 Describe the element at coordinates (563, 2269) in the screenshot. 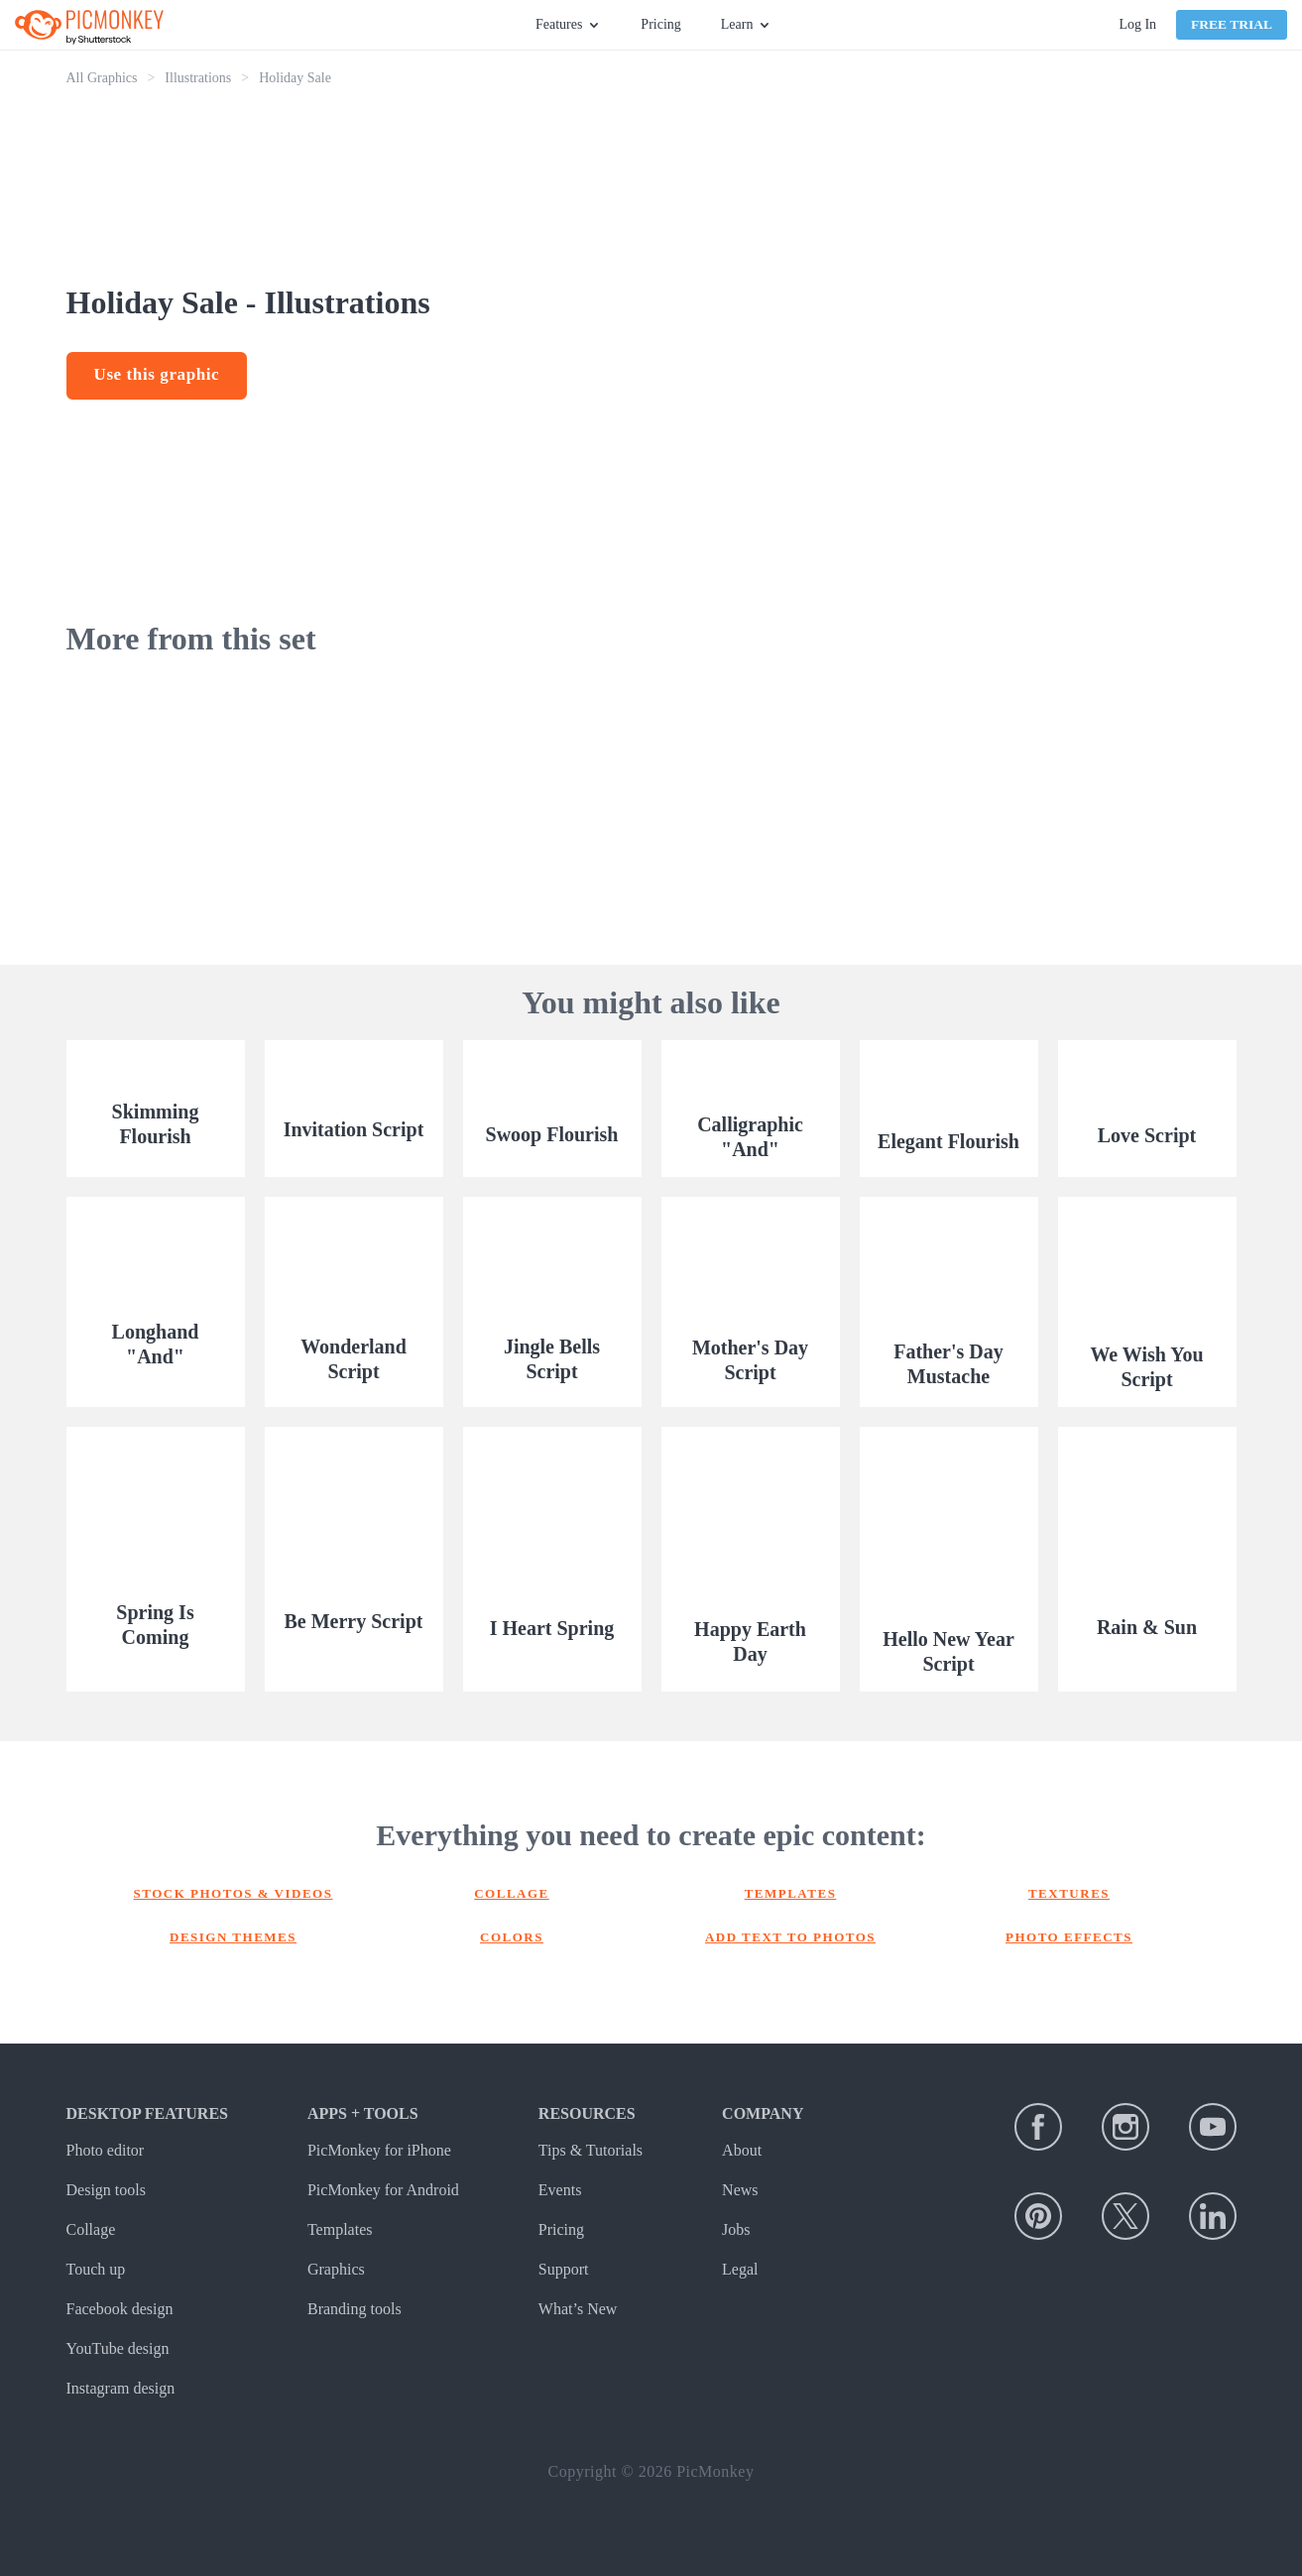

I see `Support` at that location.